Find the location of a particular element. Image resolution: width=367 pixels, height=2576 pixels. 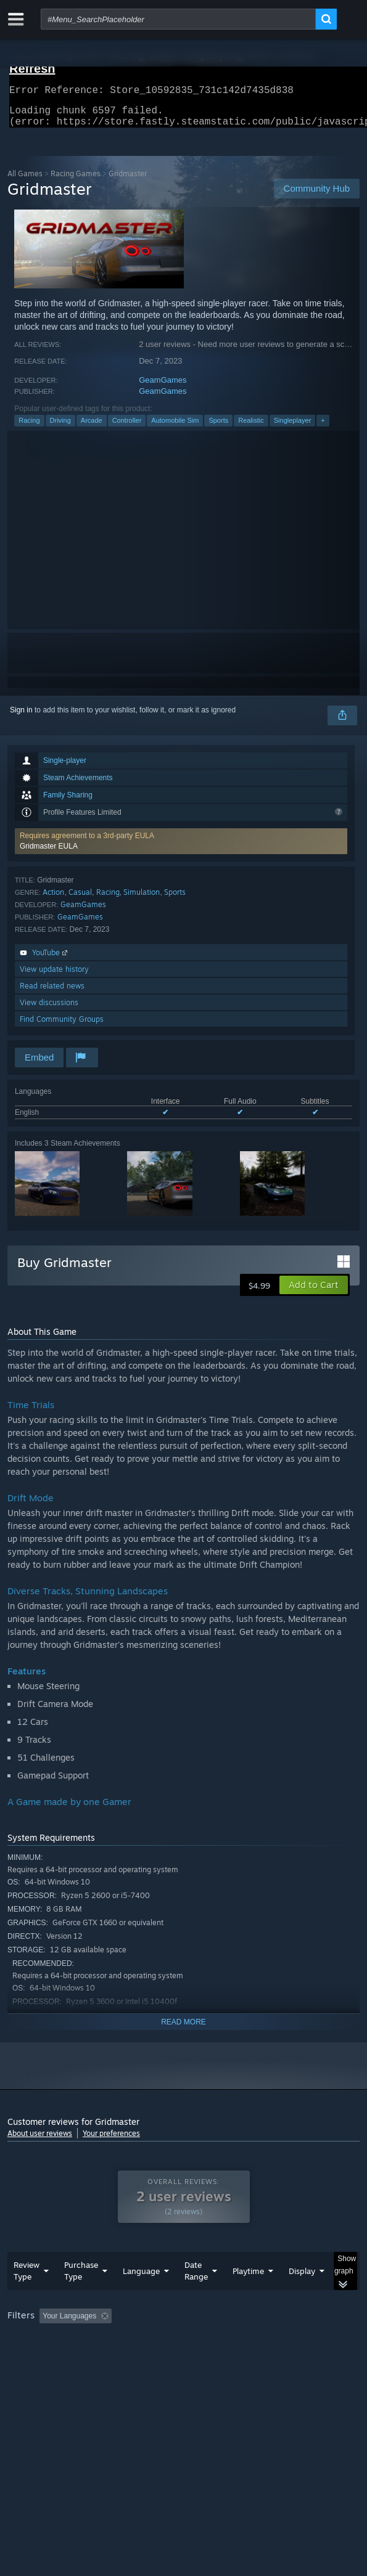

[button] is located at coordinates (181, 849).